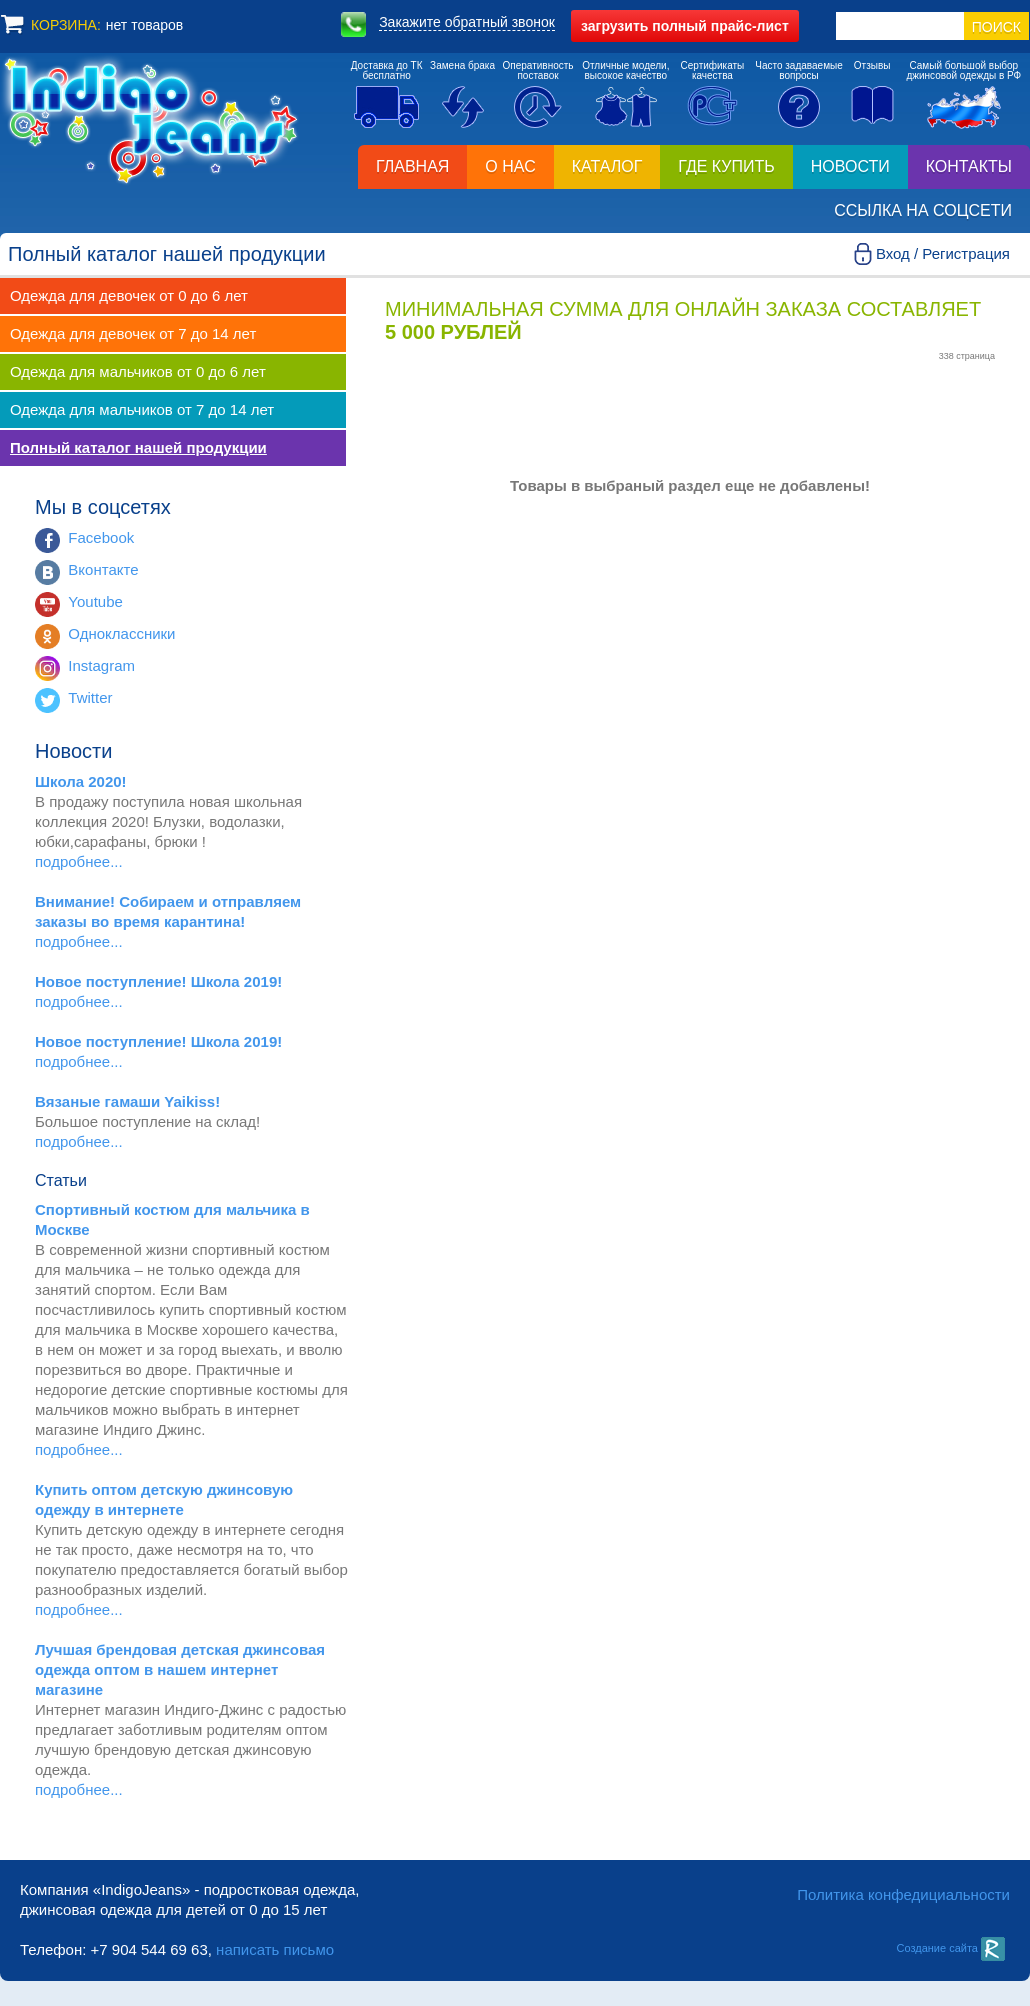  Describe the element at coordinates (850, 166) in the screenshot. I see `Новости` at that location.